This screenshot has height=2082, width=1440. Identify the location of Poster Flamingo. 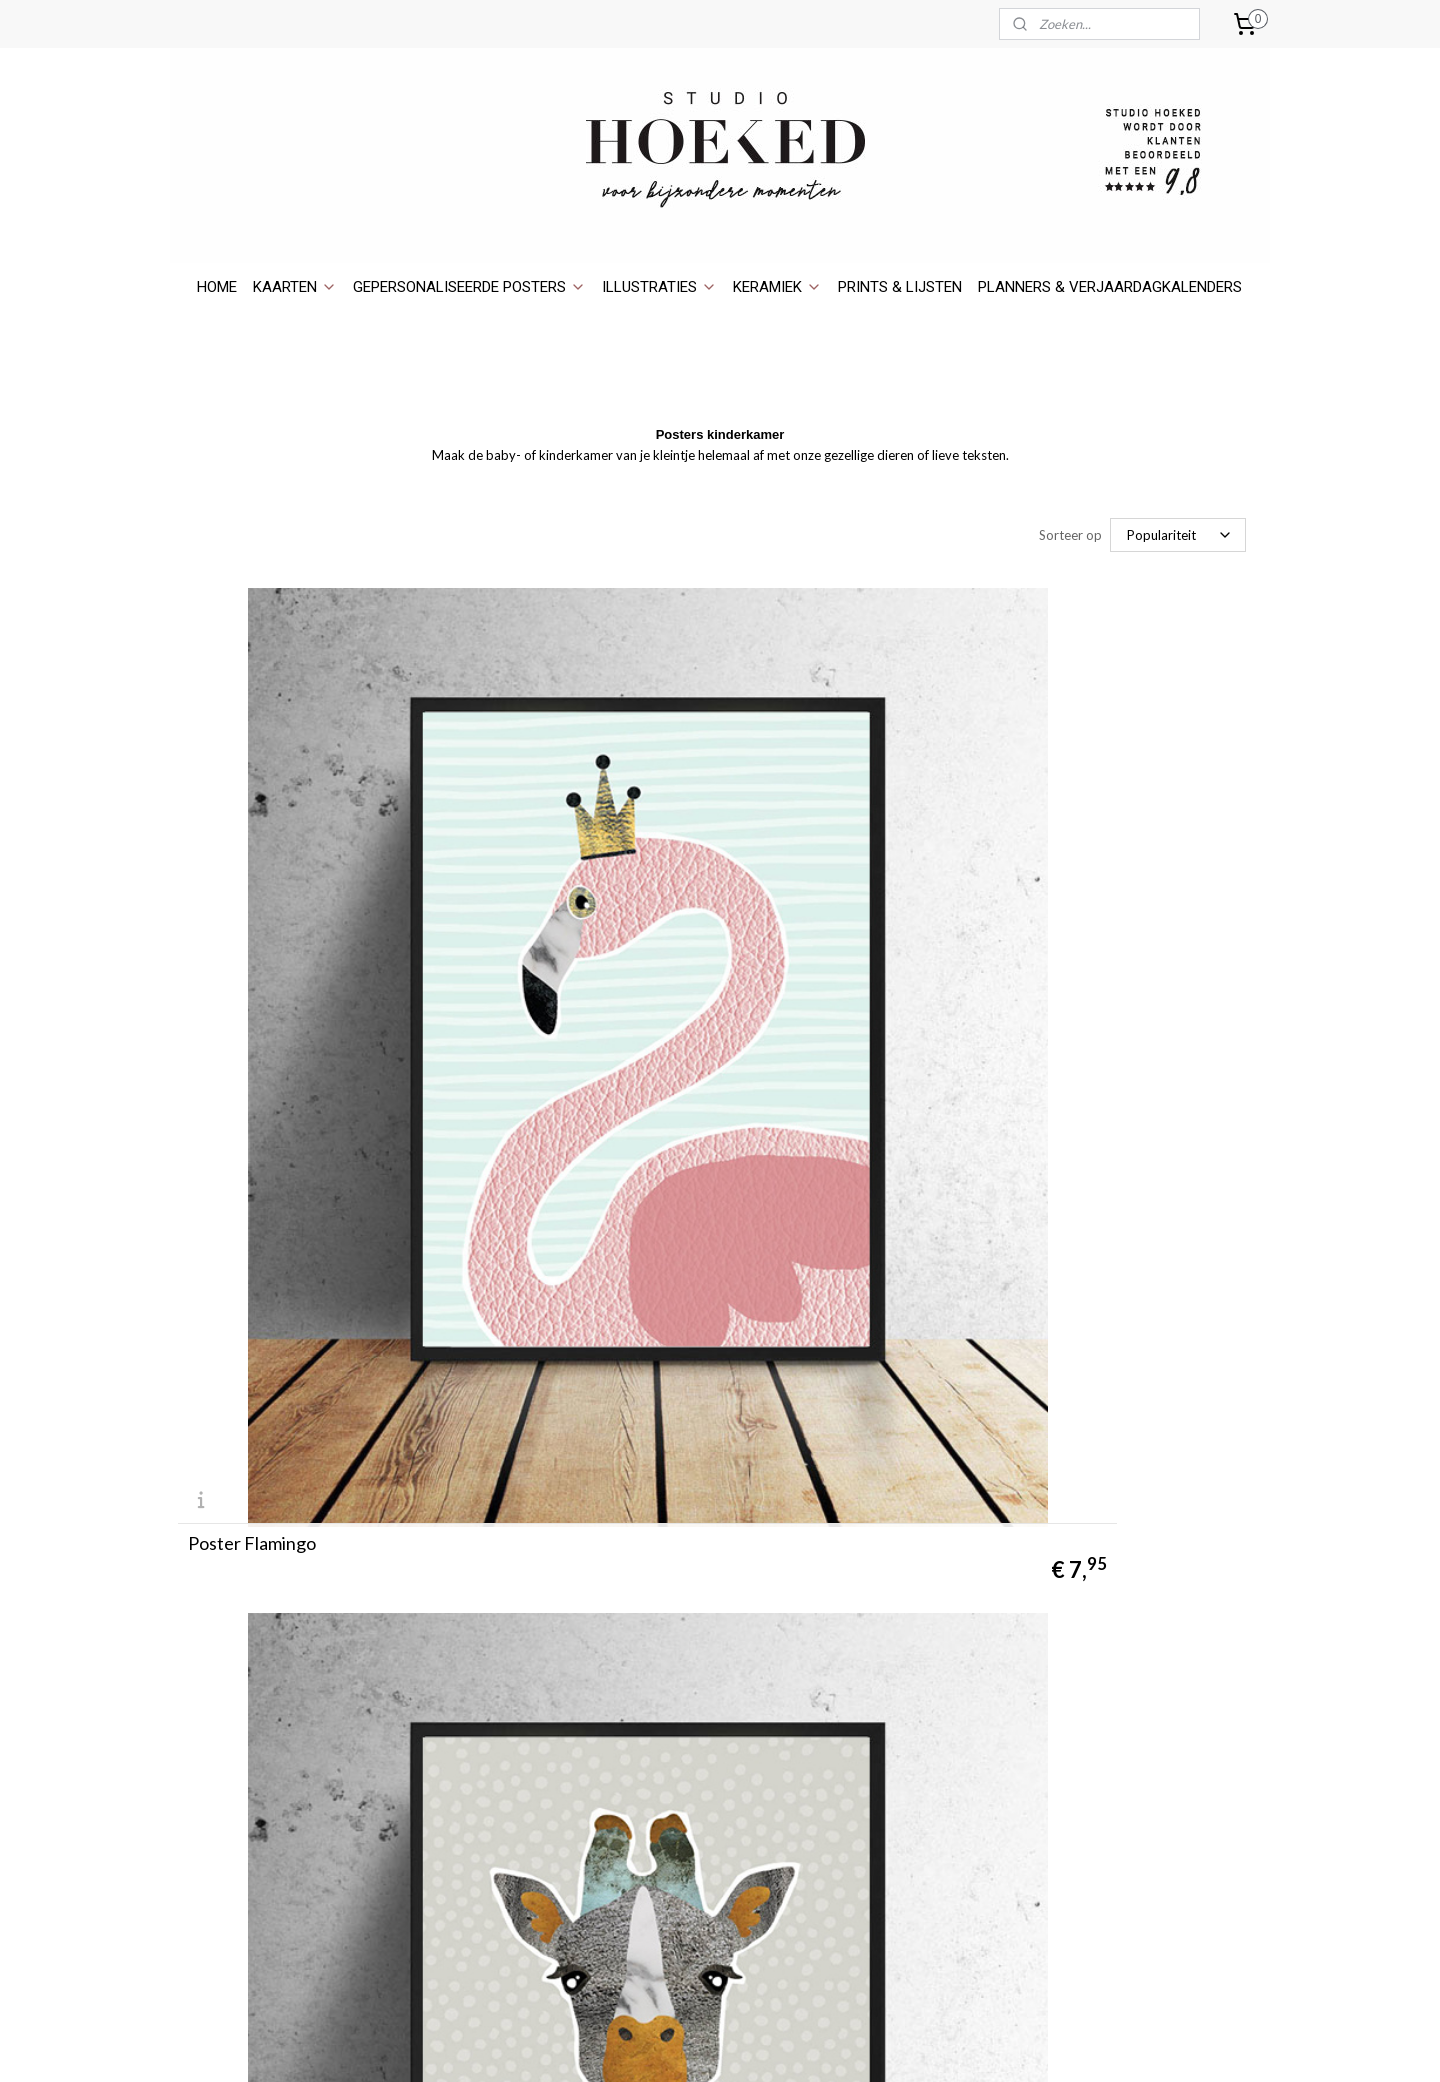
(252, 953).